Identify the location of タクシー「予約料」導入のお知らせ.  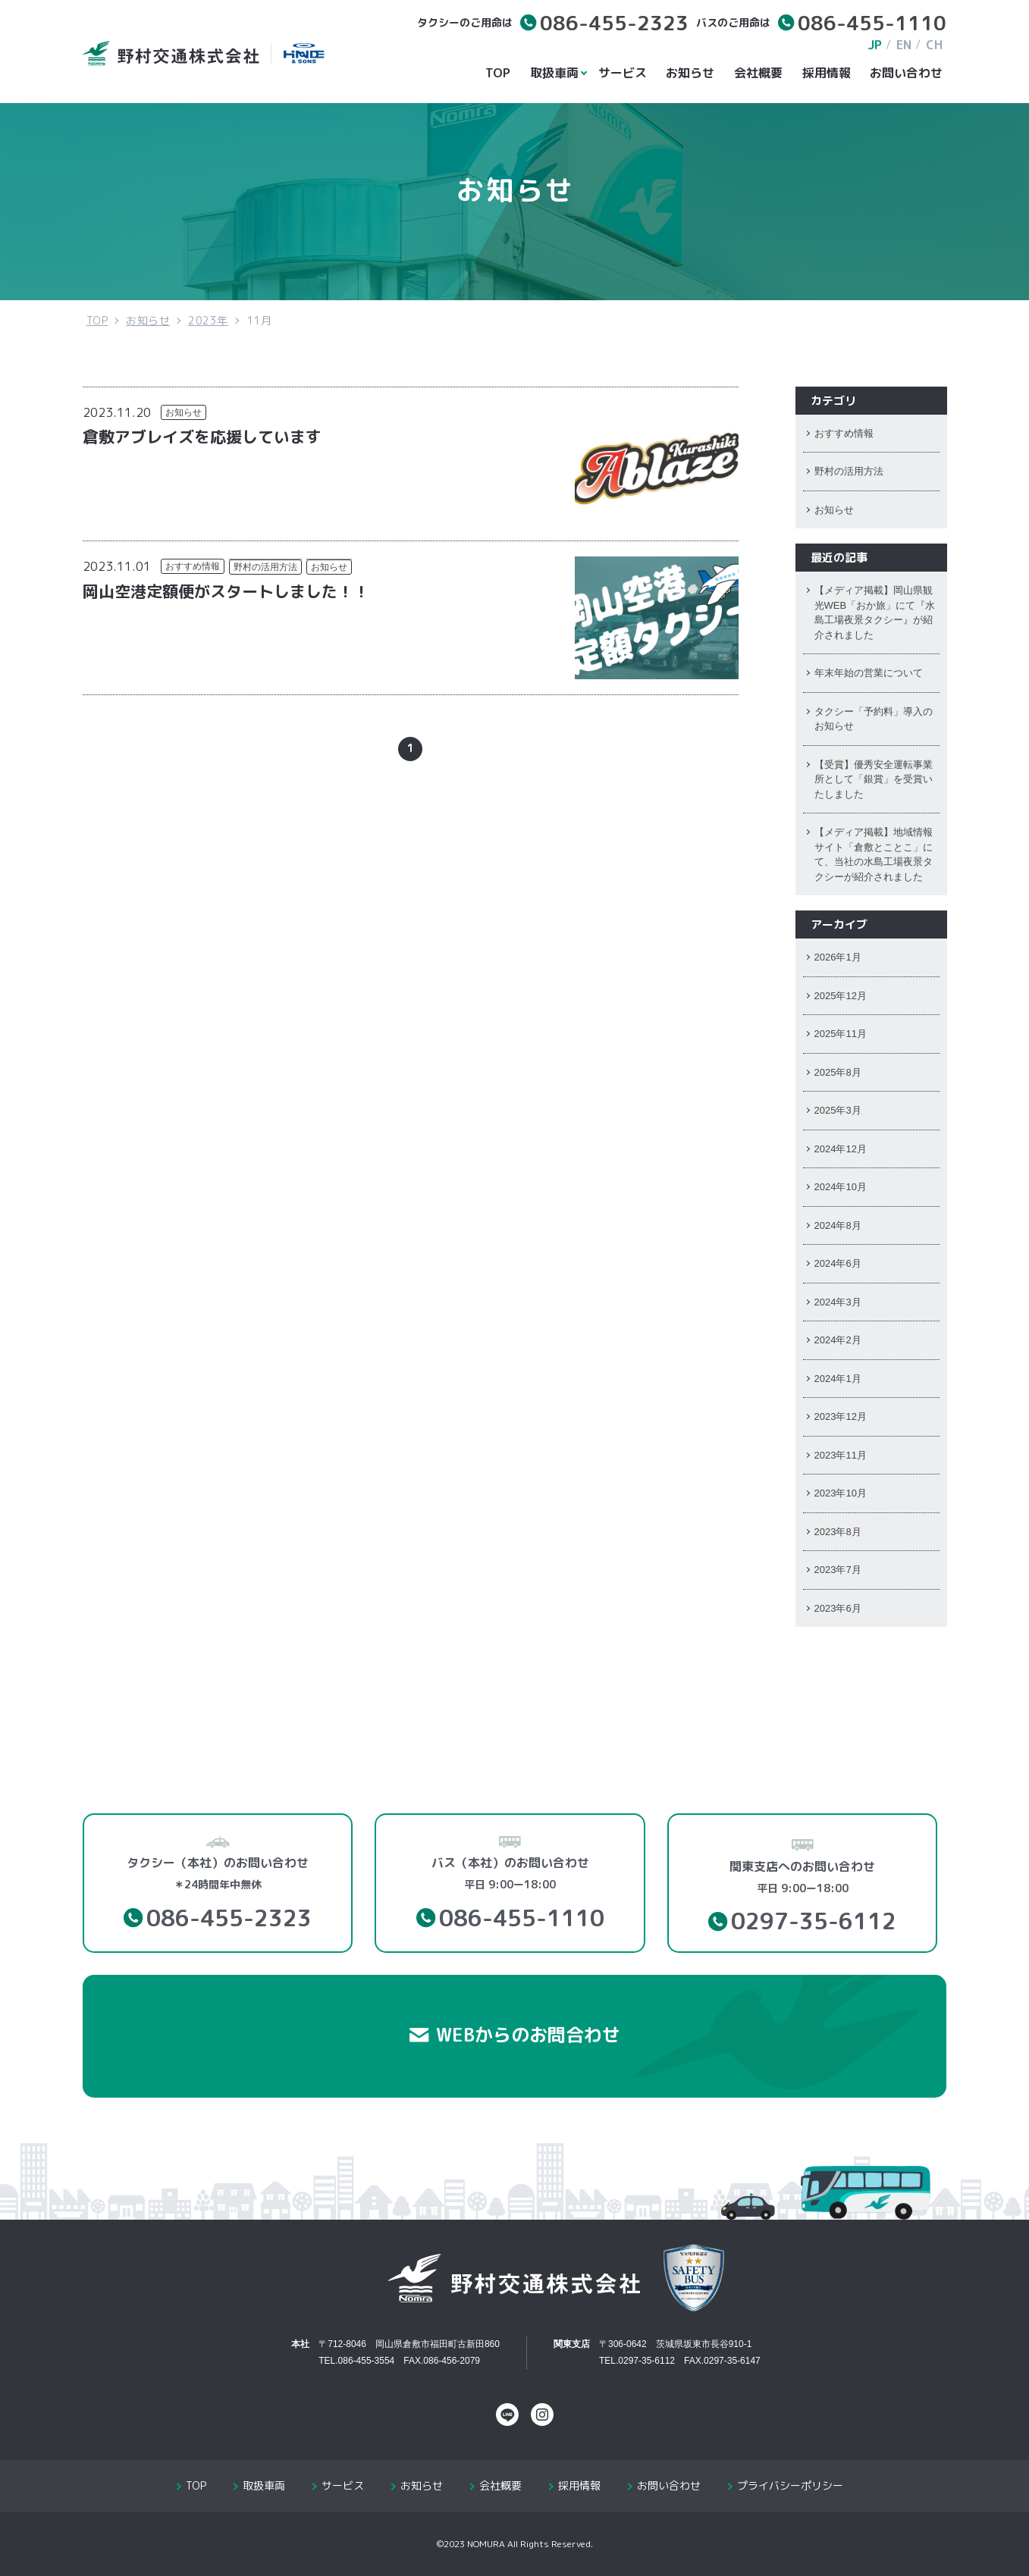
(873, 719).